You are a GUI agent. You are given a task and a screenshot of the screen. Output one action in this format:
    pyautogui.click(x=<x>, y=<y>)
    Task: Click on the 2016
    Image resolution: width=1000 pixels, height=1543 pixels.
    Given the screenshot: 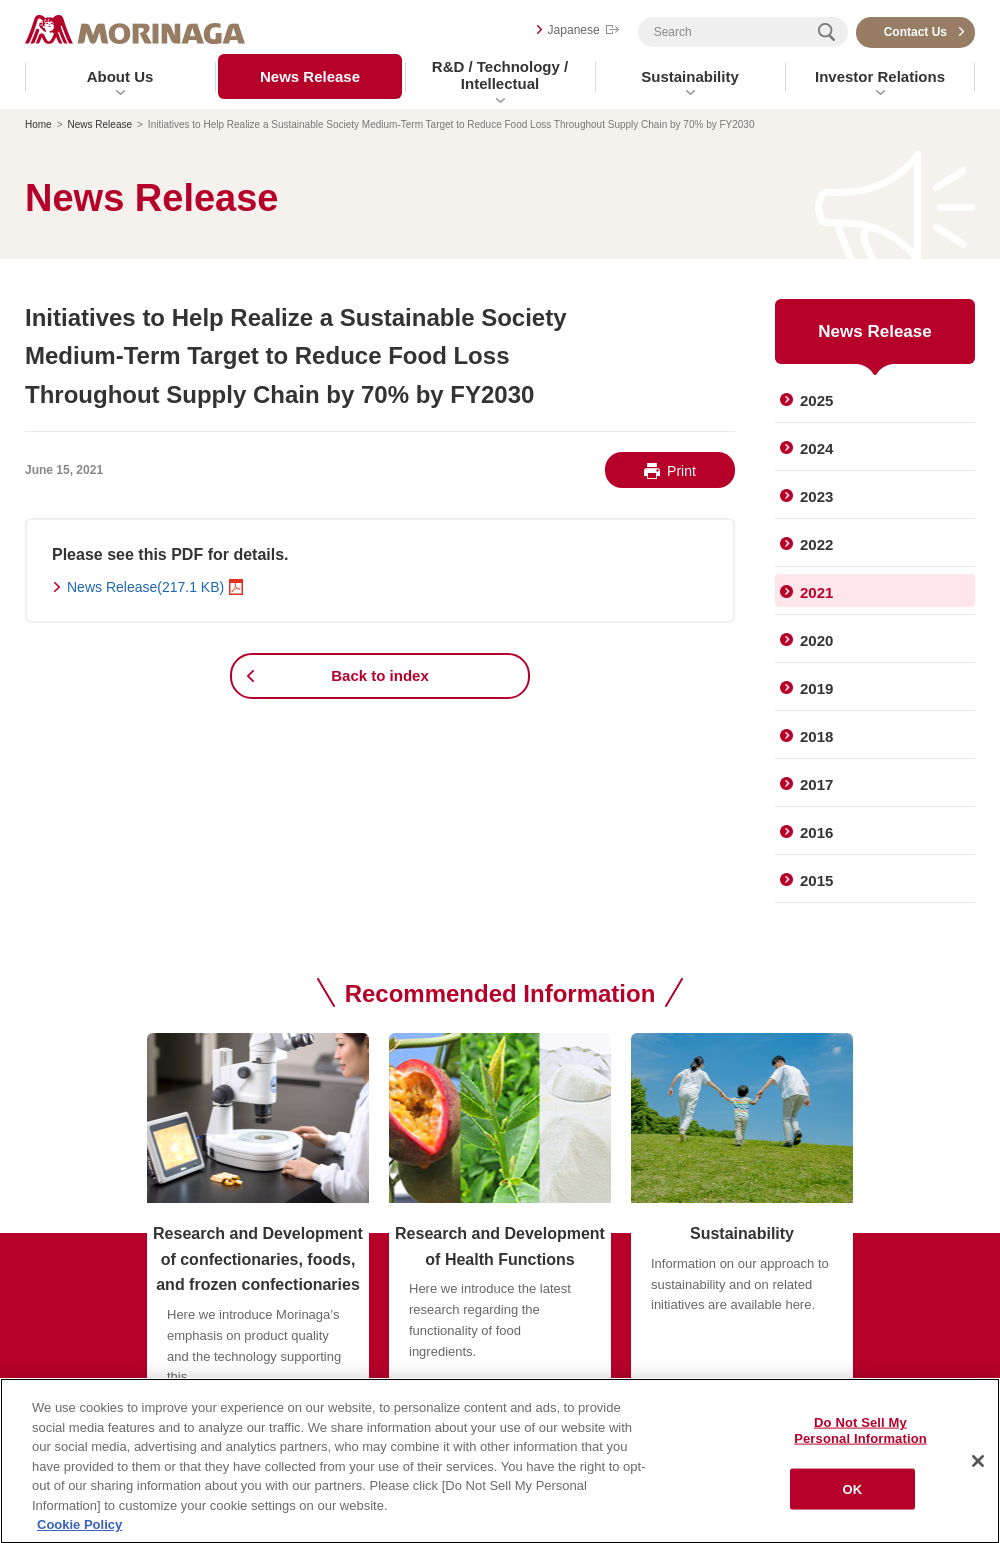 What is the action you would take?
    pyautogui.click(x=816, y=832)
    